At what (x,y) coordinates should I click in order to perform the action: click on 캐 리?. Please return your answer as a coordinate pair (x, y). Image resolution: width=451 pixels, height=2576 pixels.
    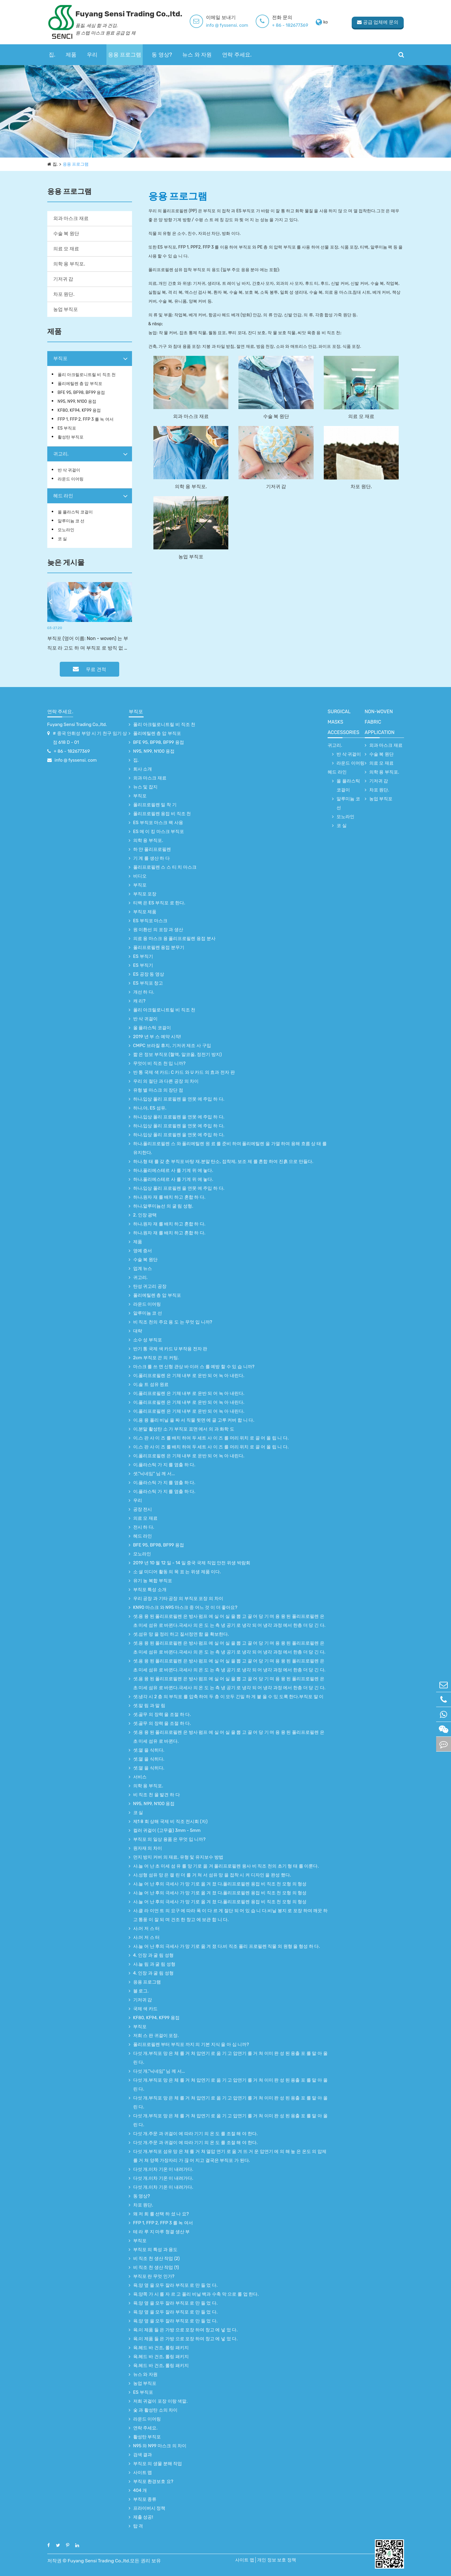
    Looking at the image, I should click on (139, 1001).